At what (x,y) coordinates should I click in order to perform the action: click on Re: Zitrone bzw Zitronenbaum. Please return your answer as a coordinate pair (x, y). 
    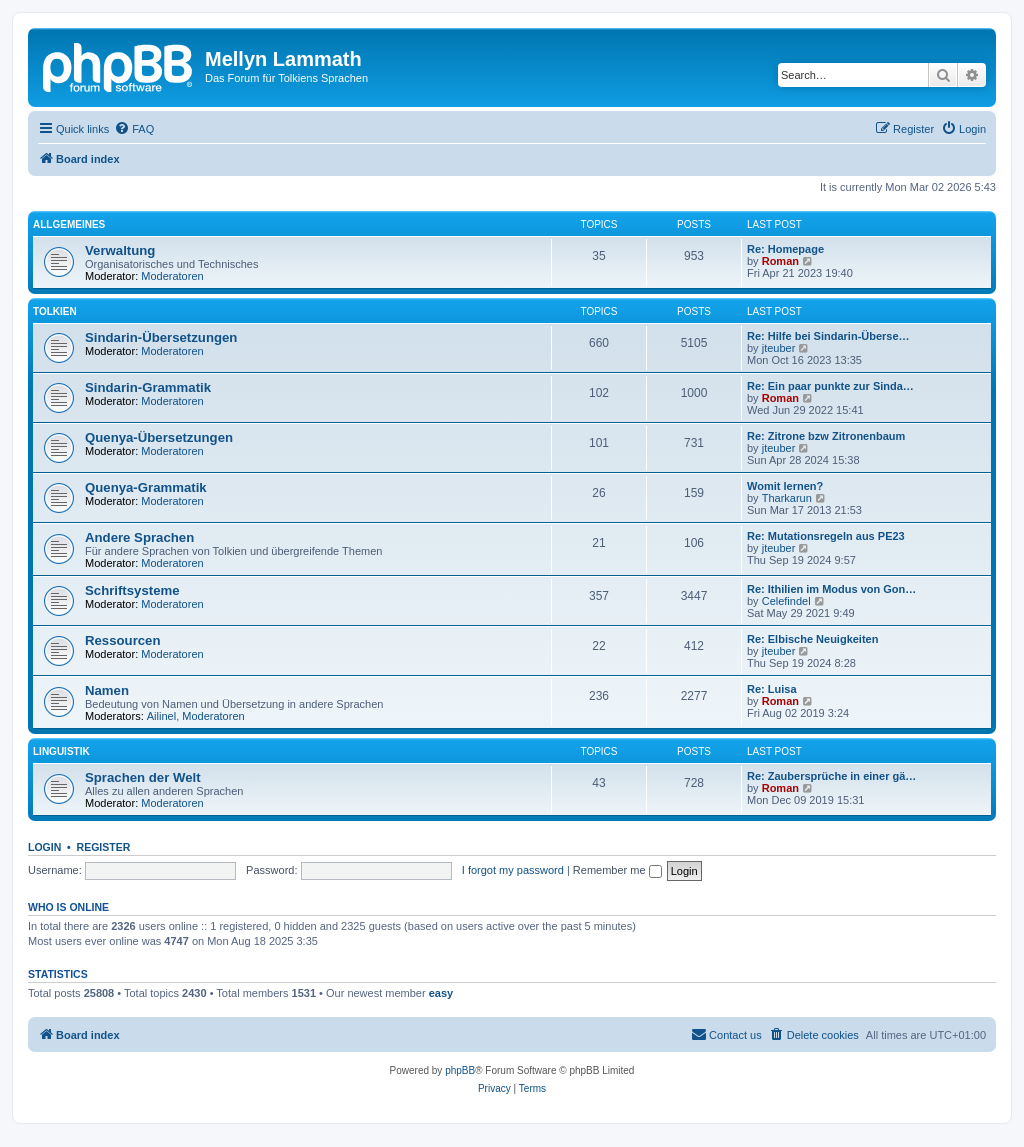
    Looking at the image, I should click on (826, 436).